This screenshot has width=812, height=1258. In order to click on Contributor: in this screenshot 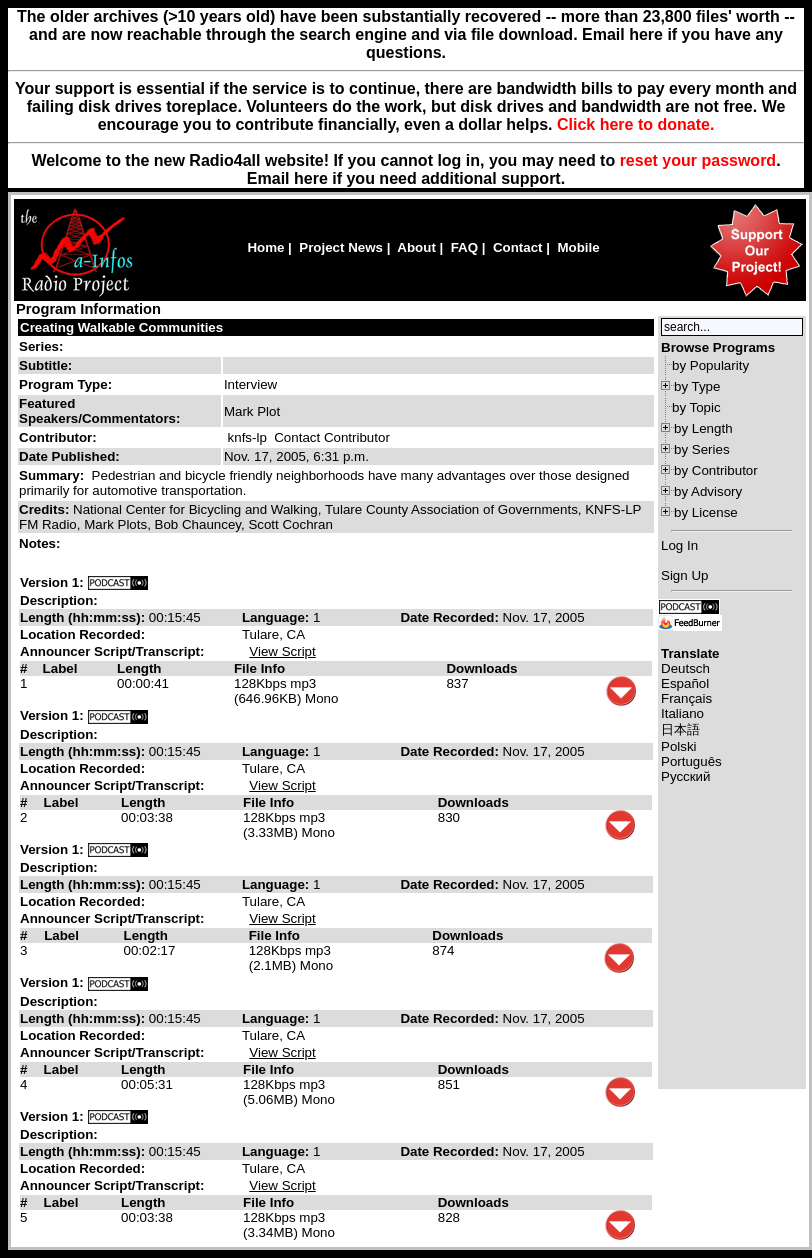, I will do `click(58, 437)`.